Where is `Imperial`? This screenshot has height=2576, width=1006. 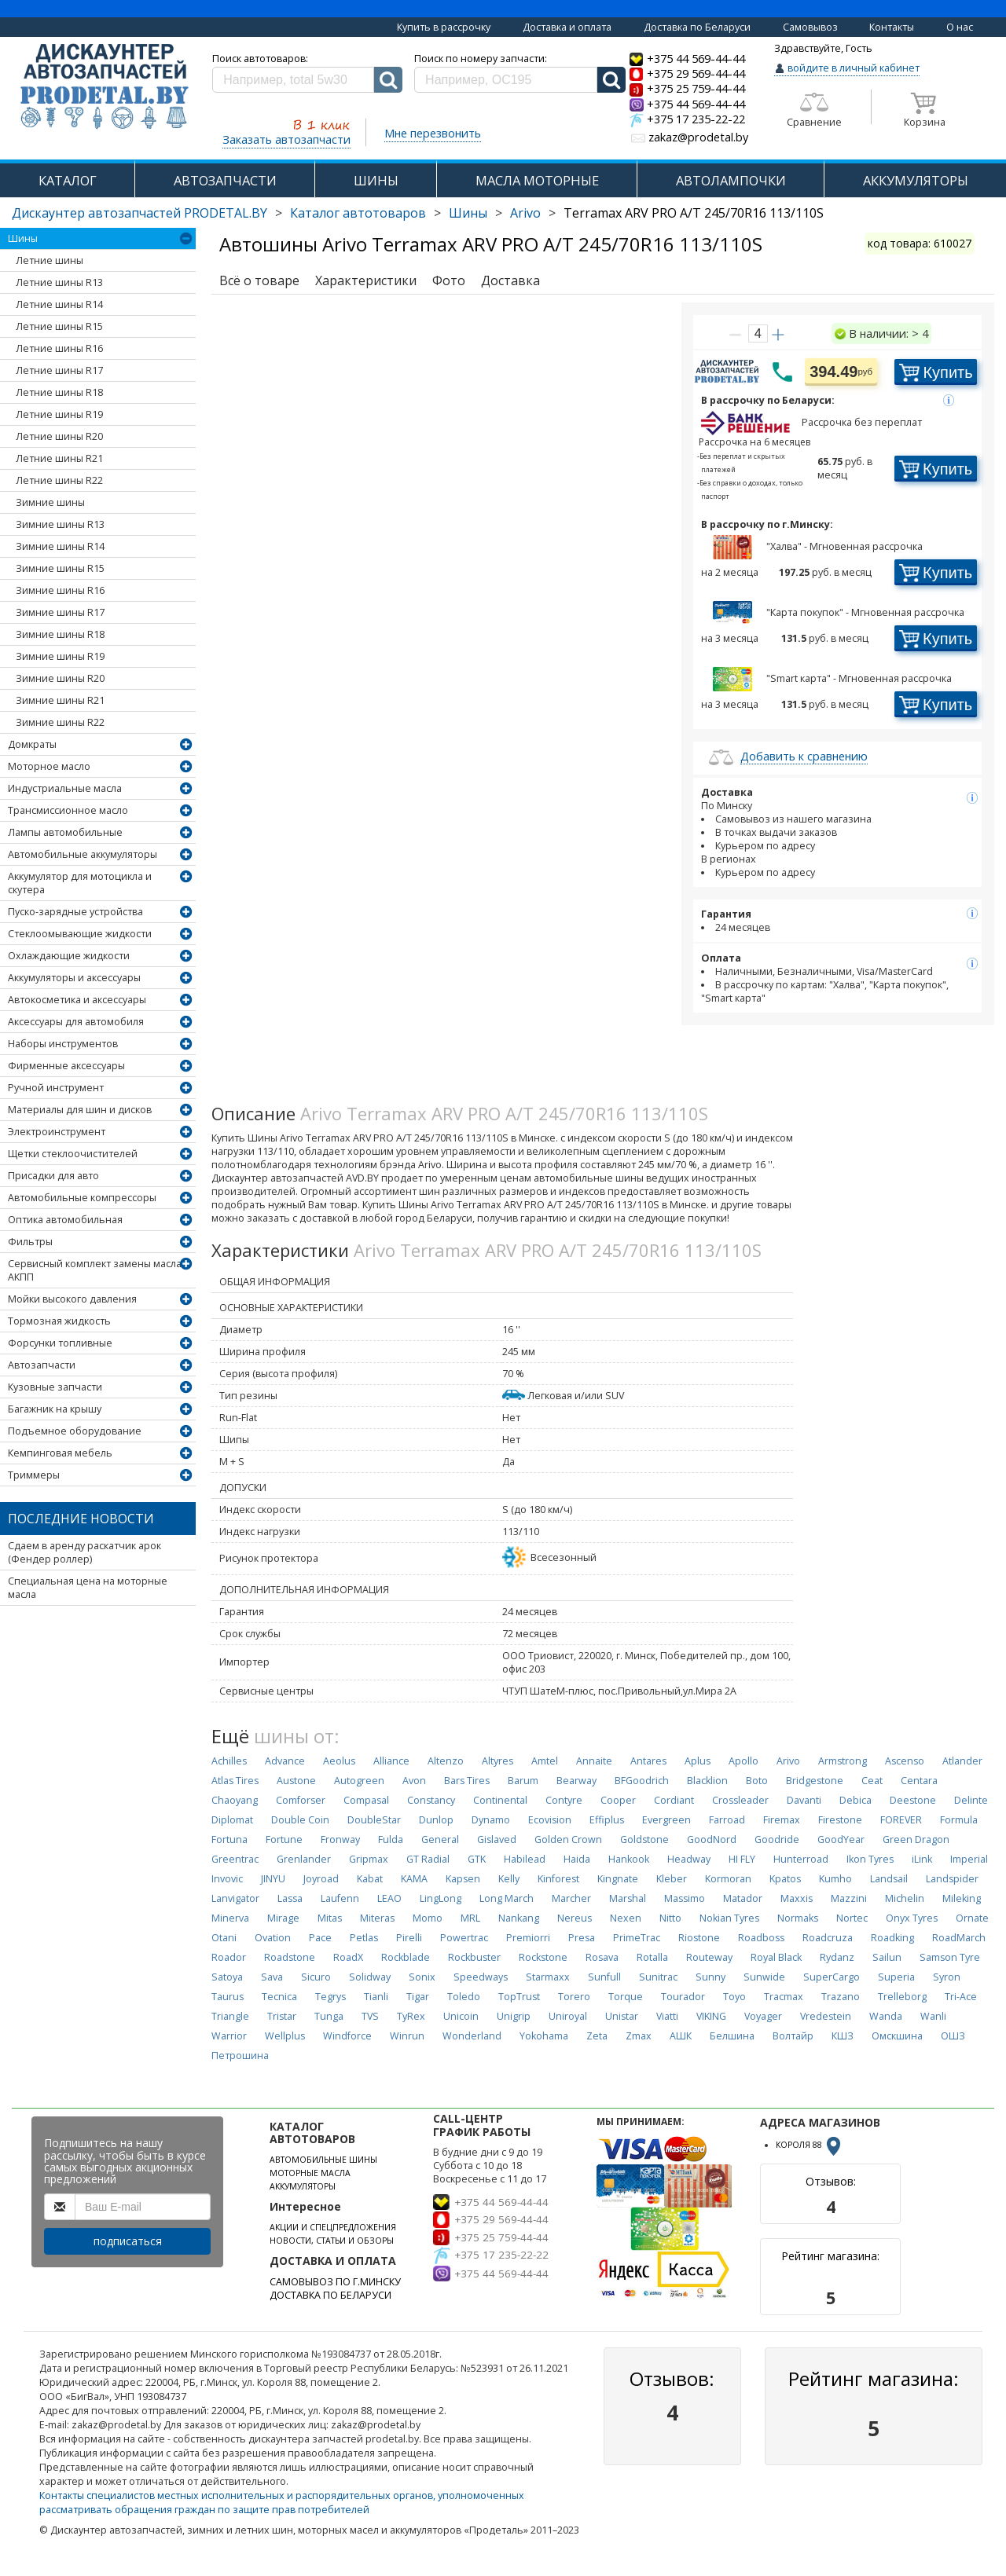 Imperial is located at coordinates (969, 1859).